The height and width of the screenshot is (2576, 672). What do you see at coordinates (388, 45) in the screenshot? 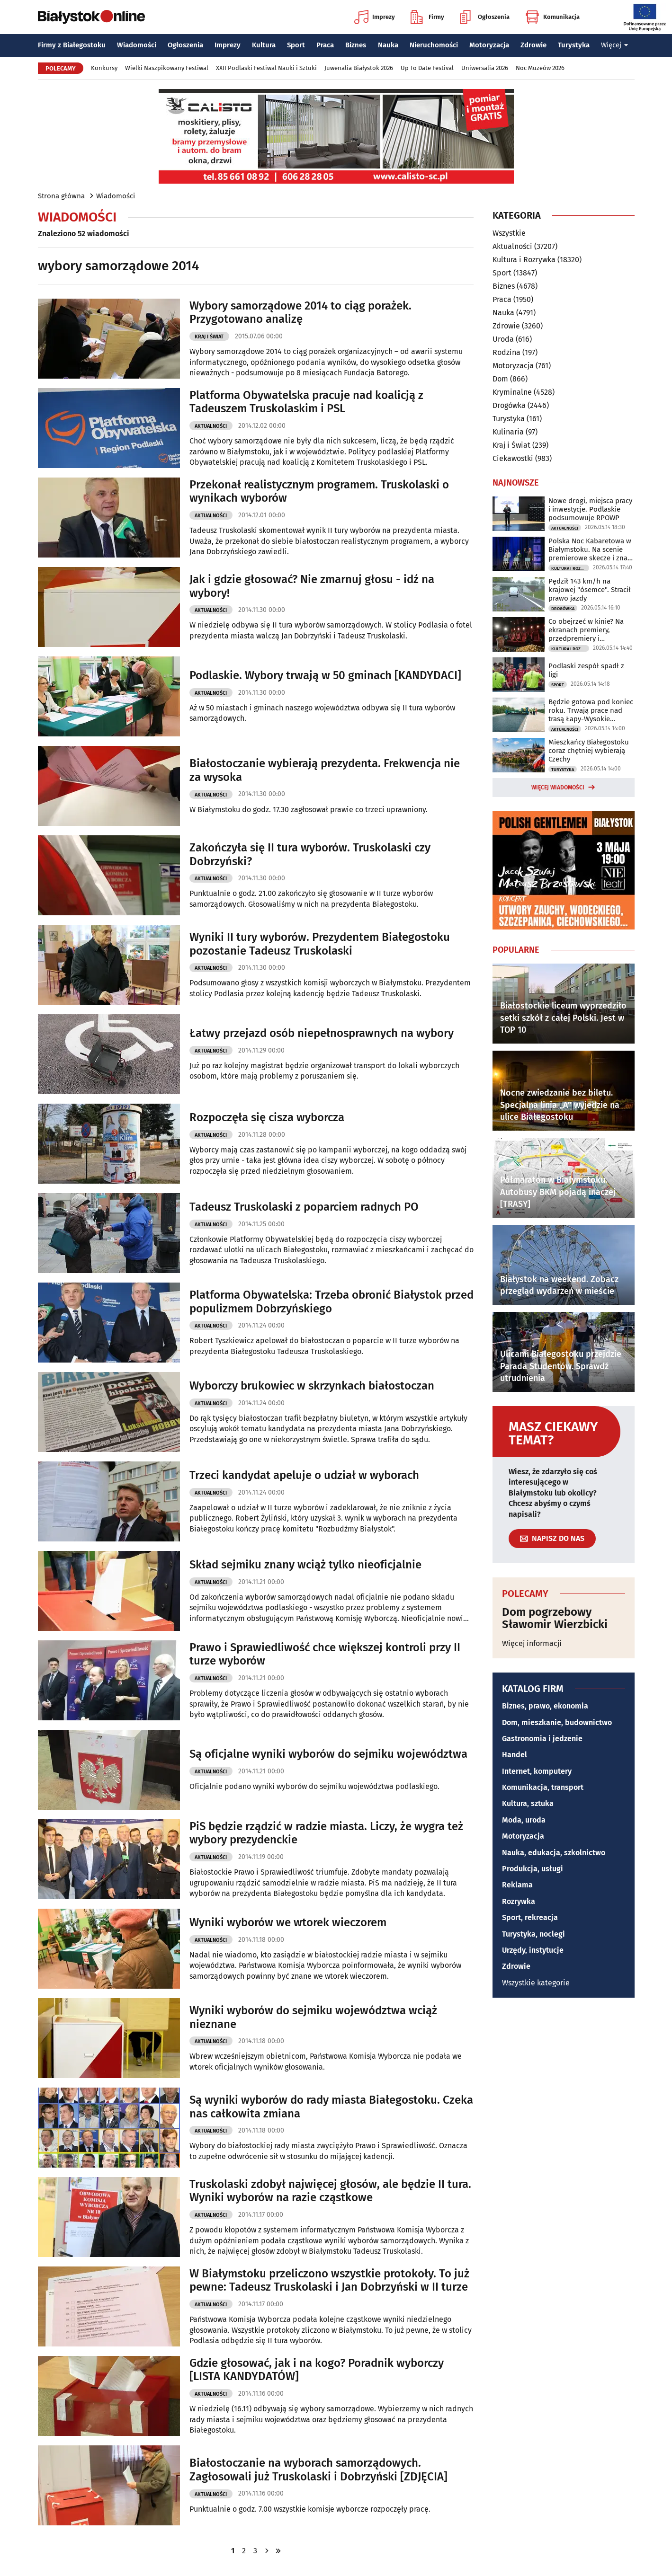
I see `Nauka` at bounding box center [388, 45].